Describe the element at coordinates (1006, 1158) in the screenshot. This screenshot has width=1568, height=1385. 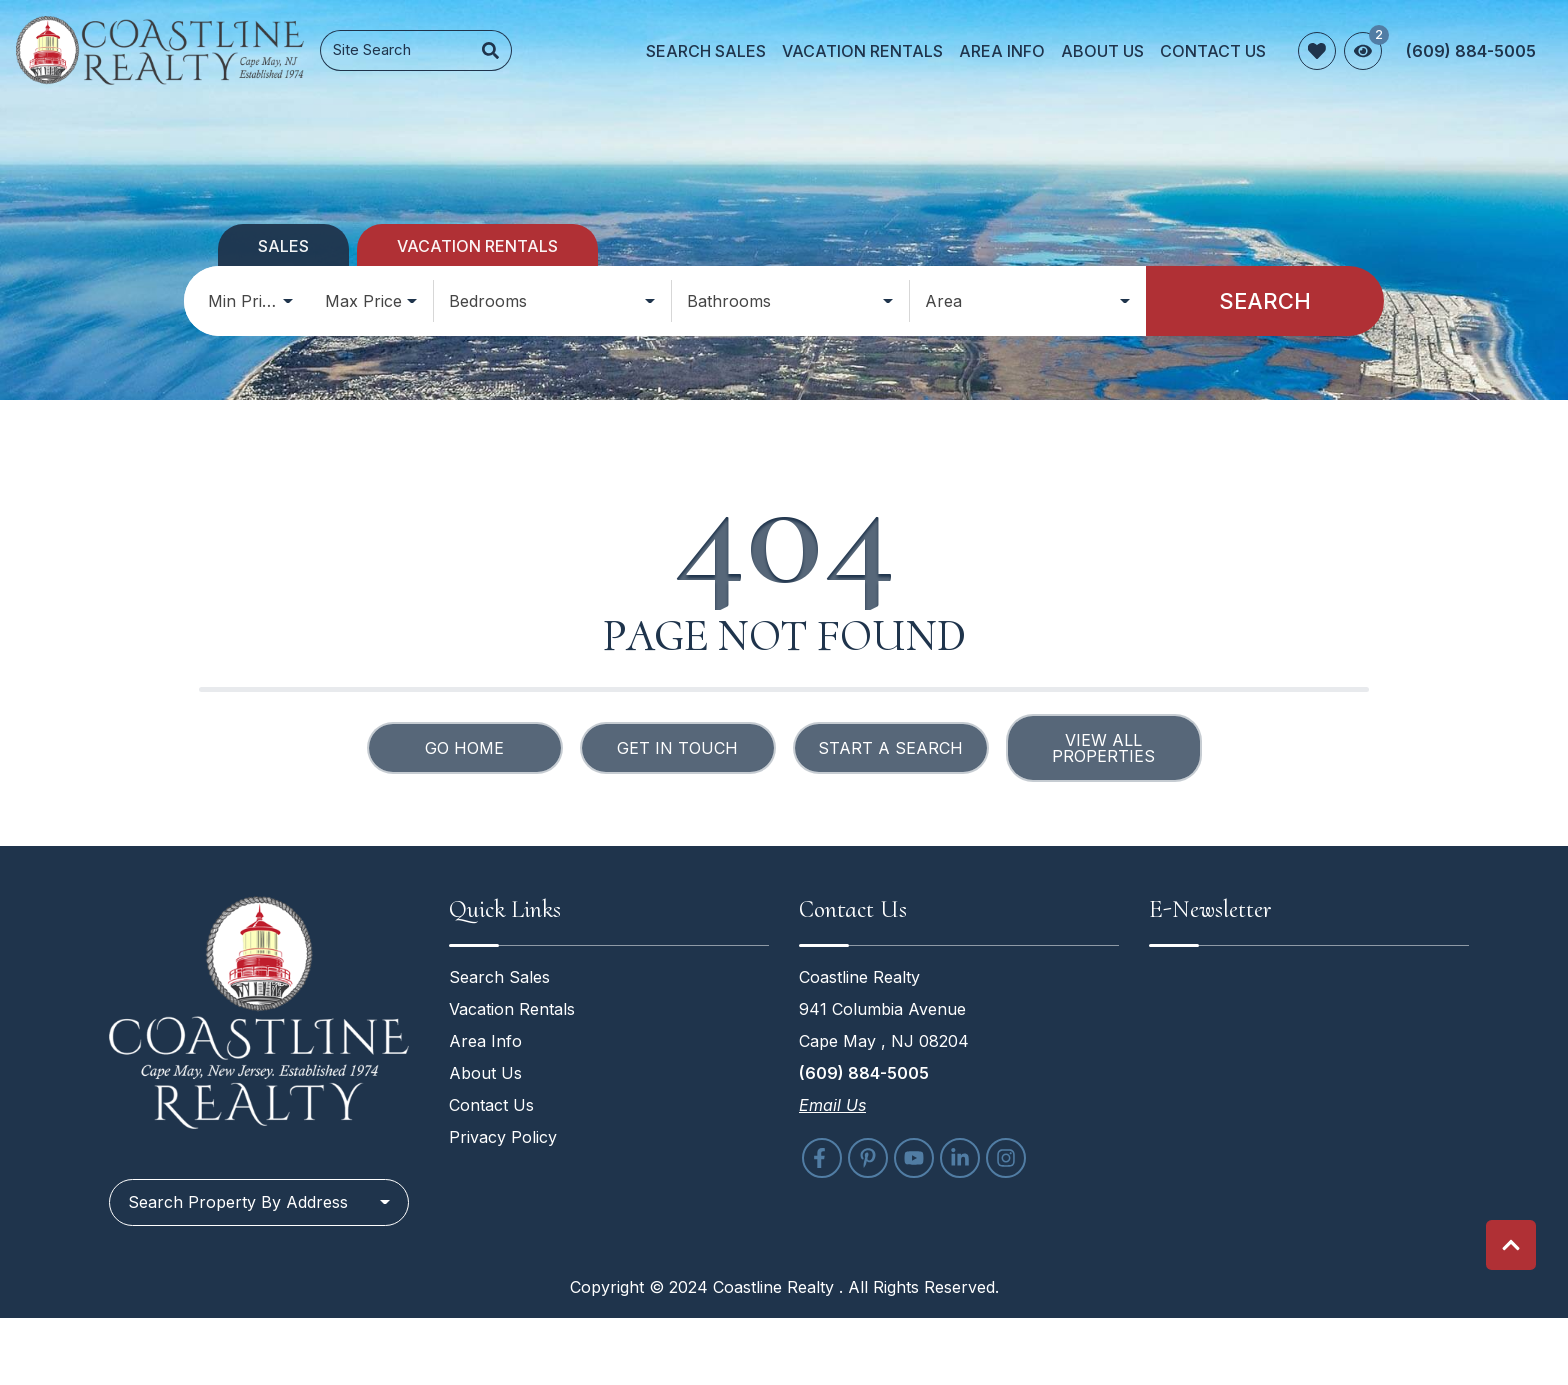
I see `[instagram (opens in a new tab)]` at that location.